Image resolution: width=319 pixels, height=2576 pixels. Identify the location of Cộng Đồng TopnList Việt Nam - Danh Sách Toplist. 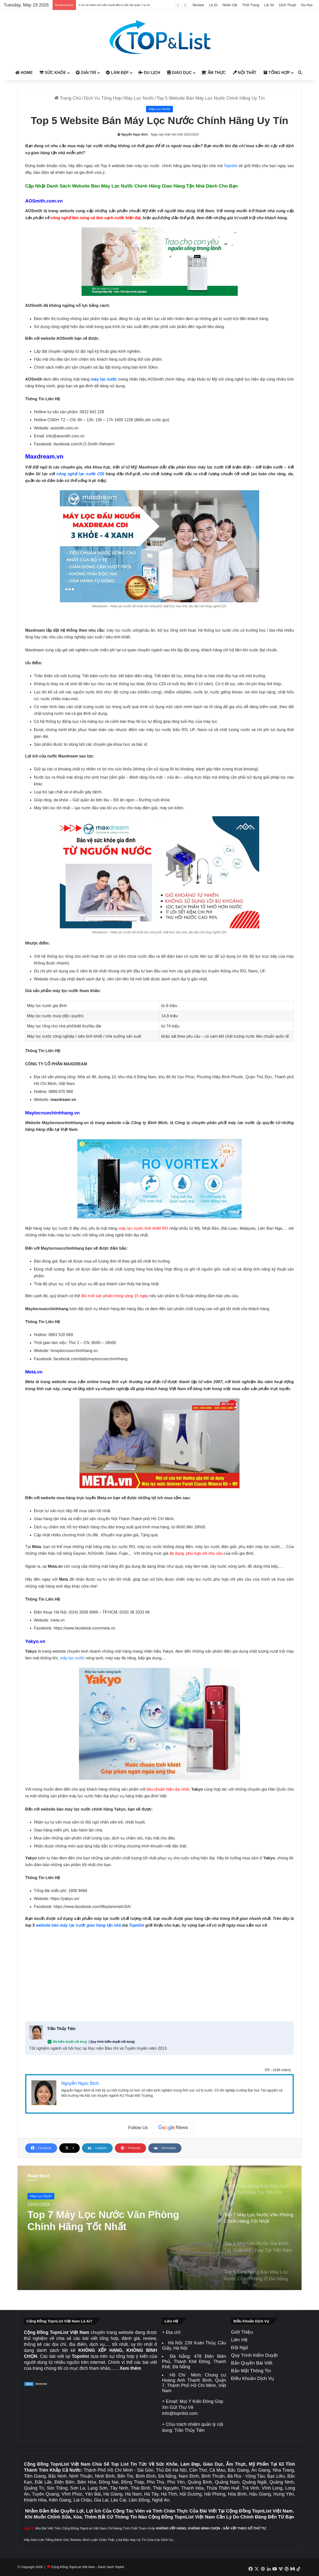
(87, 2567).